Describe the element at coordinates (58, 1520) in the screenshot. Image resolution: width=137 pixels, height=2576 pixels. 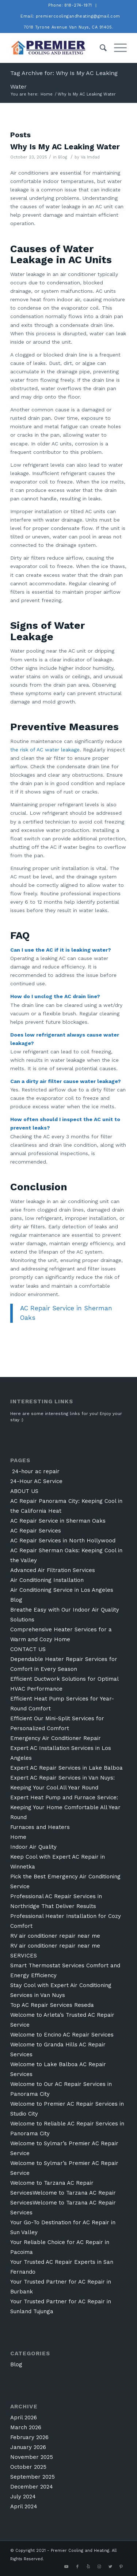
I see `AC Repair Service in Sherman Oaks` at that location.